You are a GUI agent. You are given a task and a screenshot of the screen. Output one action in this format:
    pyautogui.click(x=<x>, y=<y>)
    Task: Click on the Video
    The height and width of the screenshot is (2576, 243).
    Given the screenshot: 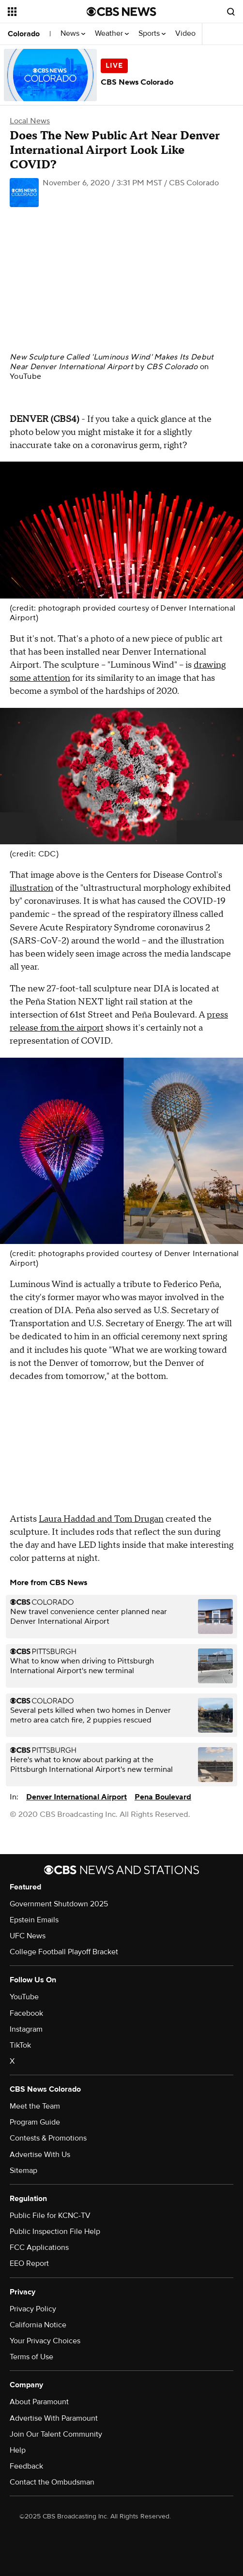 What is the action you would take?
    pyautogui.click(x=185, y=33)
    